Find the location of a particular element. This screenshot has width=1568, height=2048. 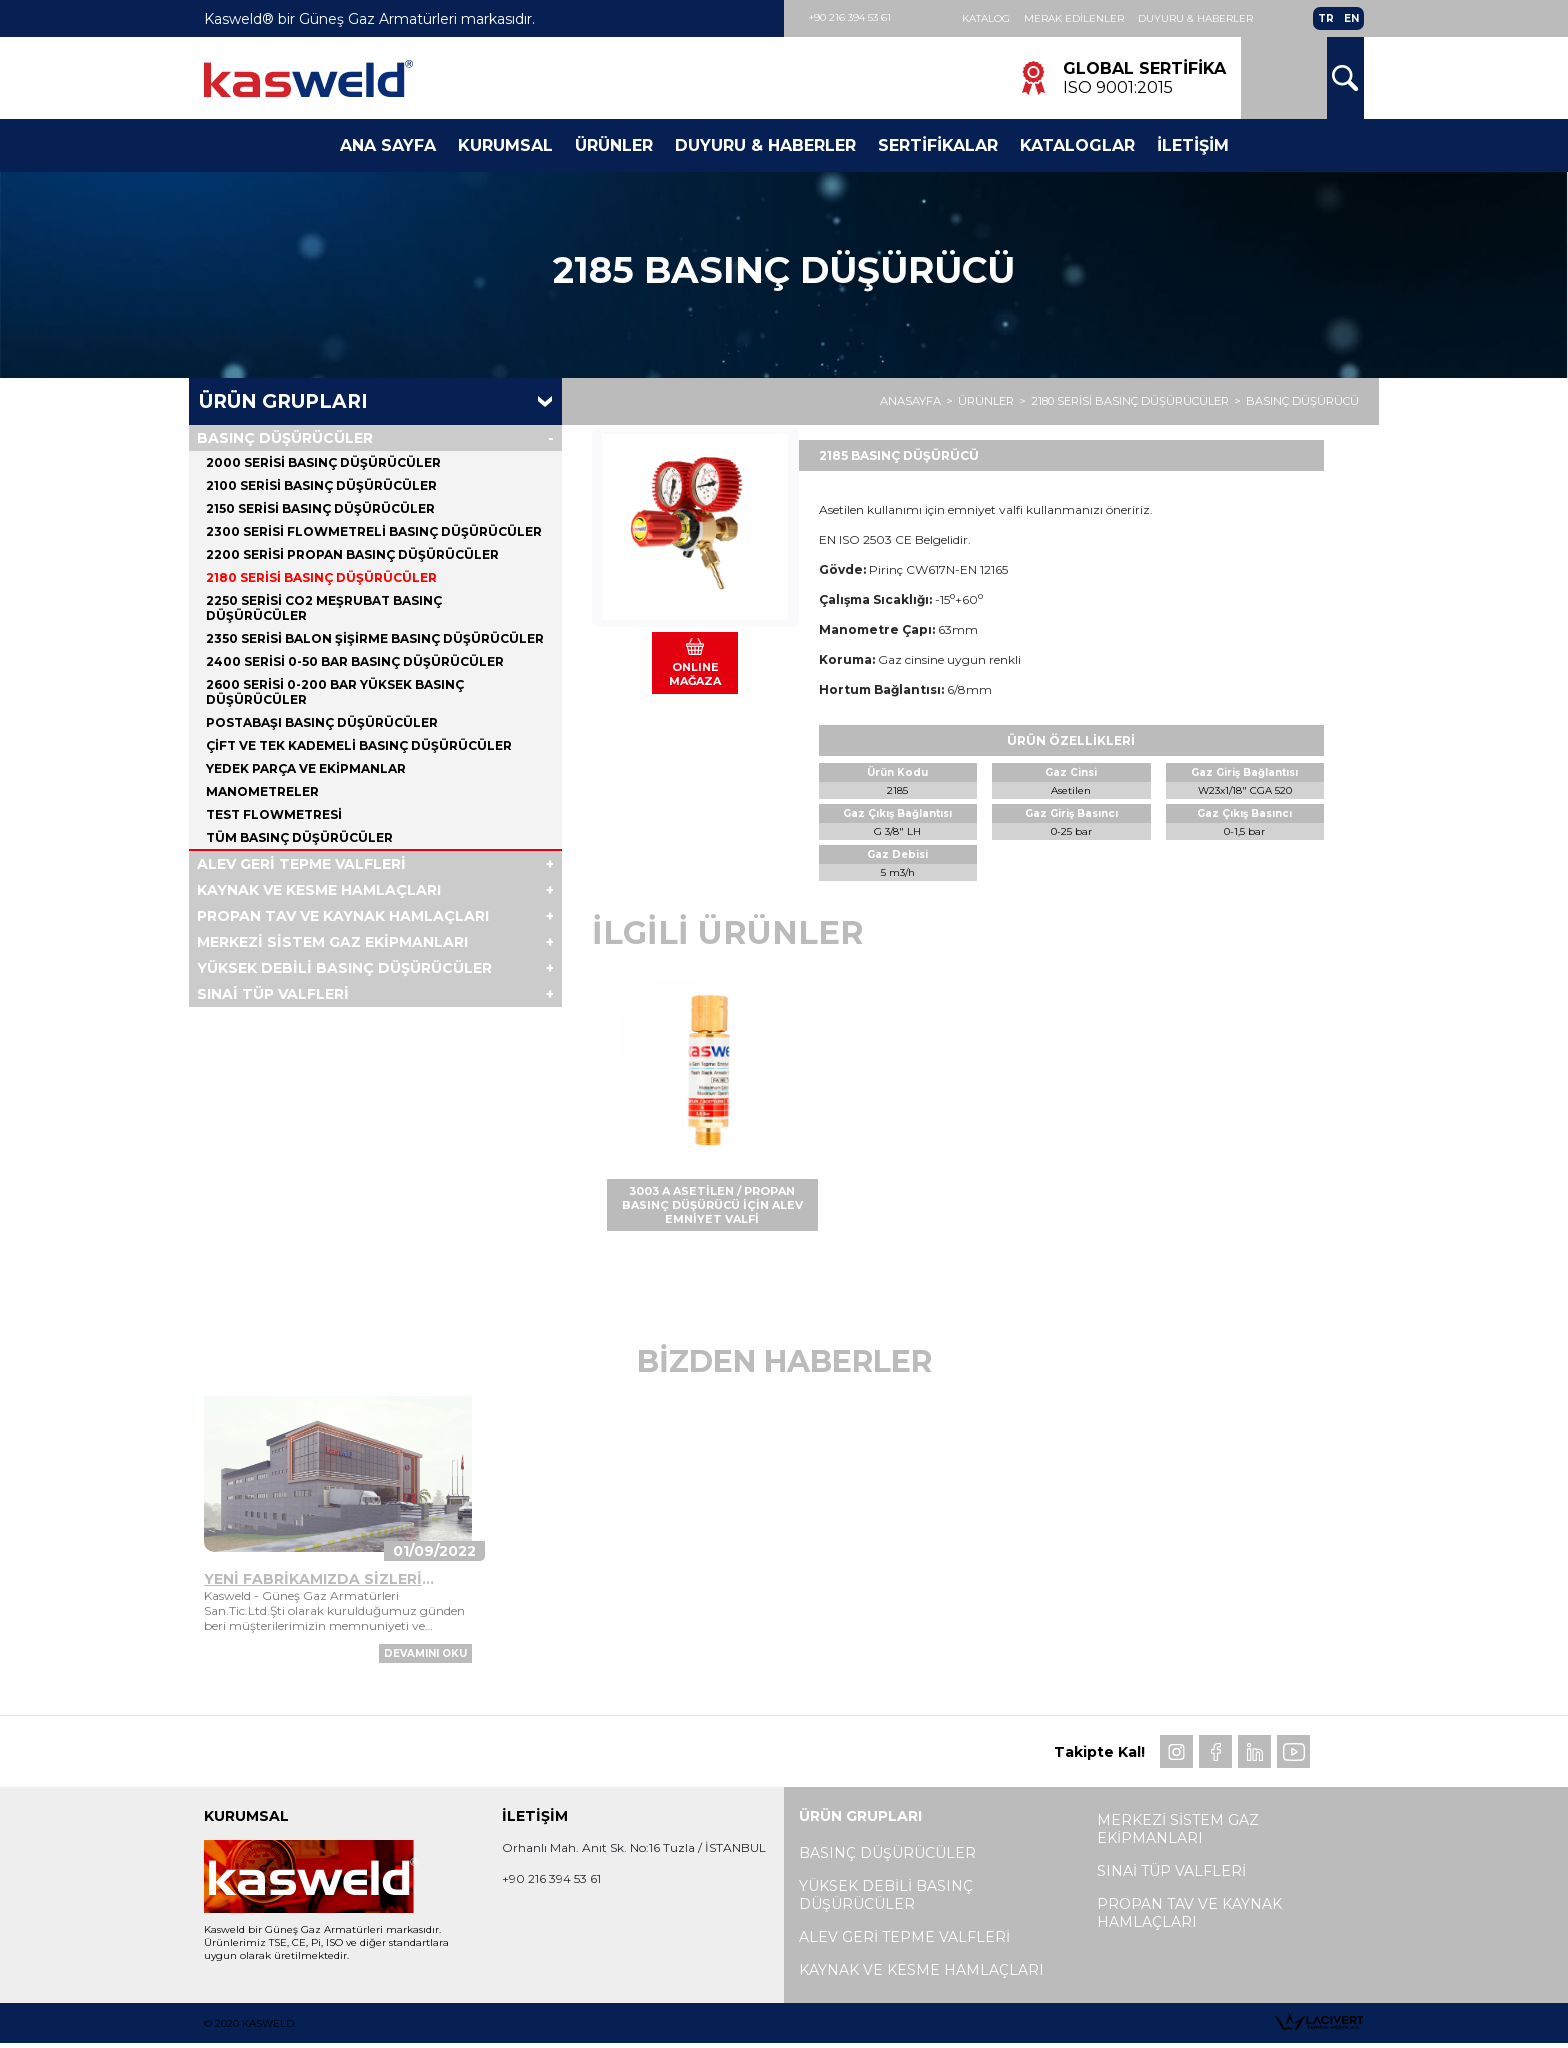

2350 SERİSİ BALON ŞİŞİRME BASINÇ DÜŞÜRÜCÜLER is located at coordinates (375, 638).